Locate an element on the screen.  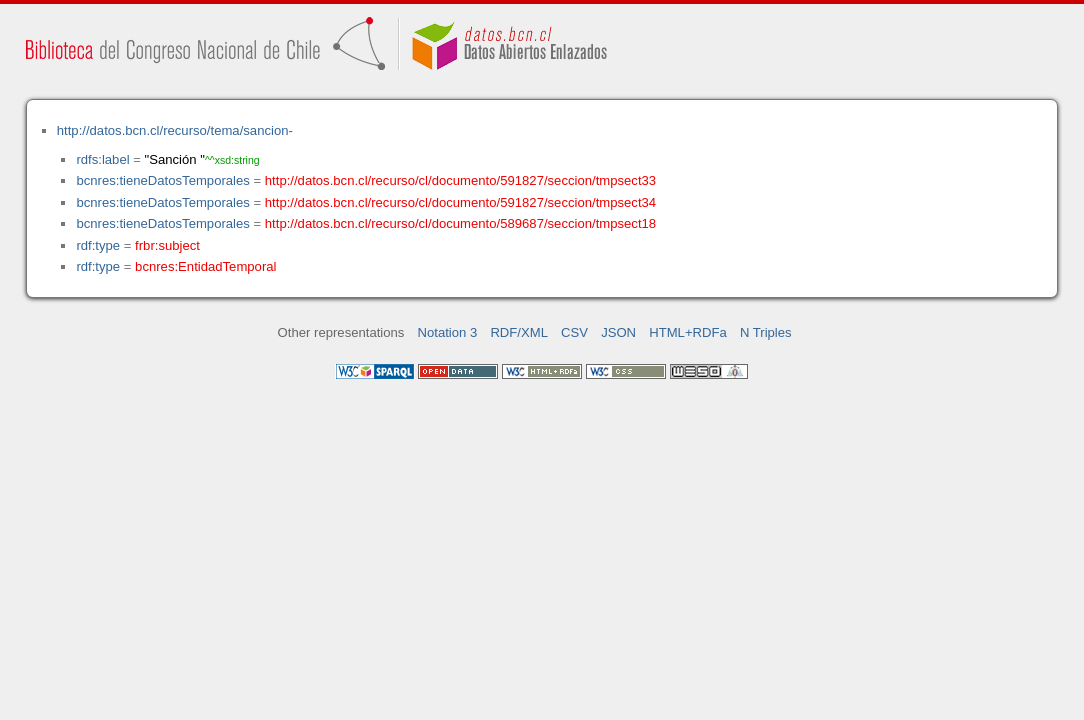
http://datos.bcn.cl/recurso/tema/sancion- is located at coordinates (175, 130).